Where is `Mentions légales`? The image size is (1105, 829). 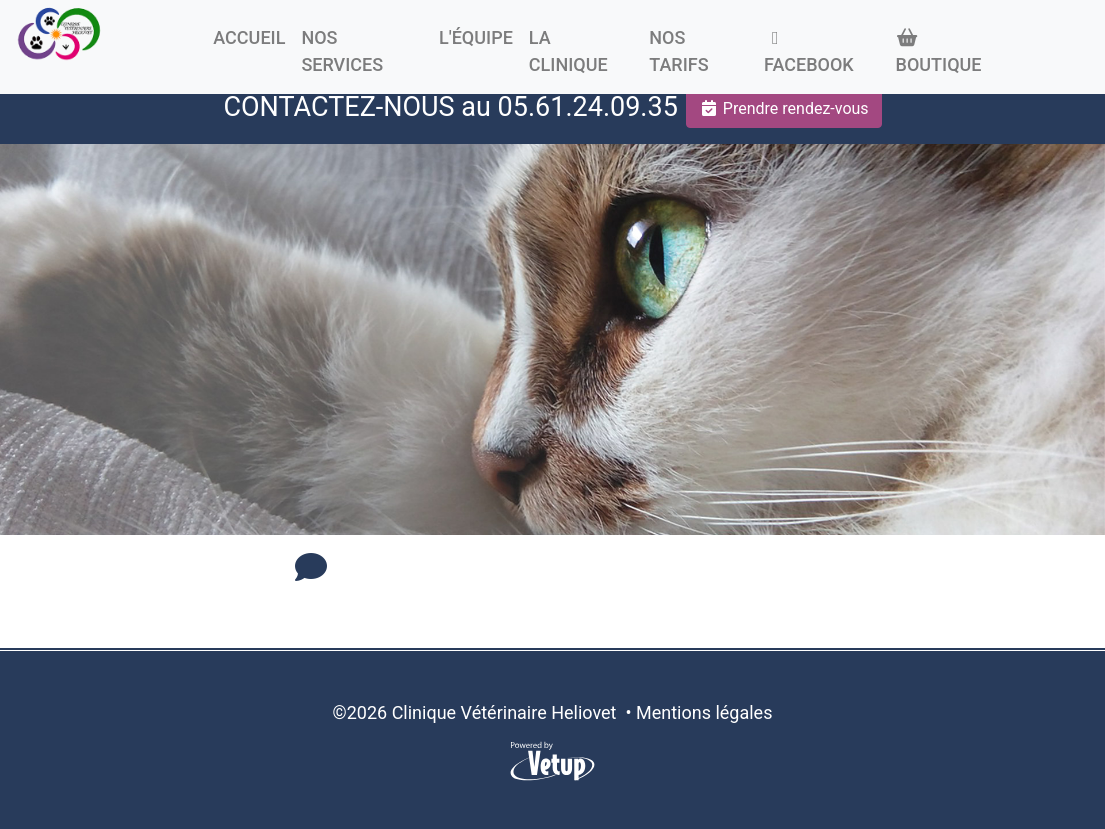 Mentions légales is located at coordinates (704, 712).